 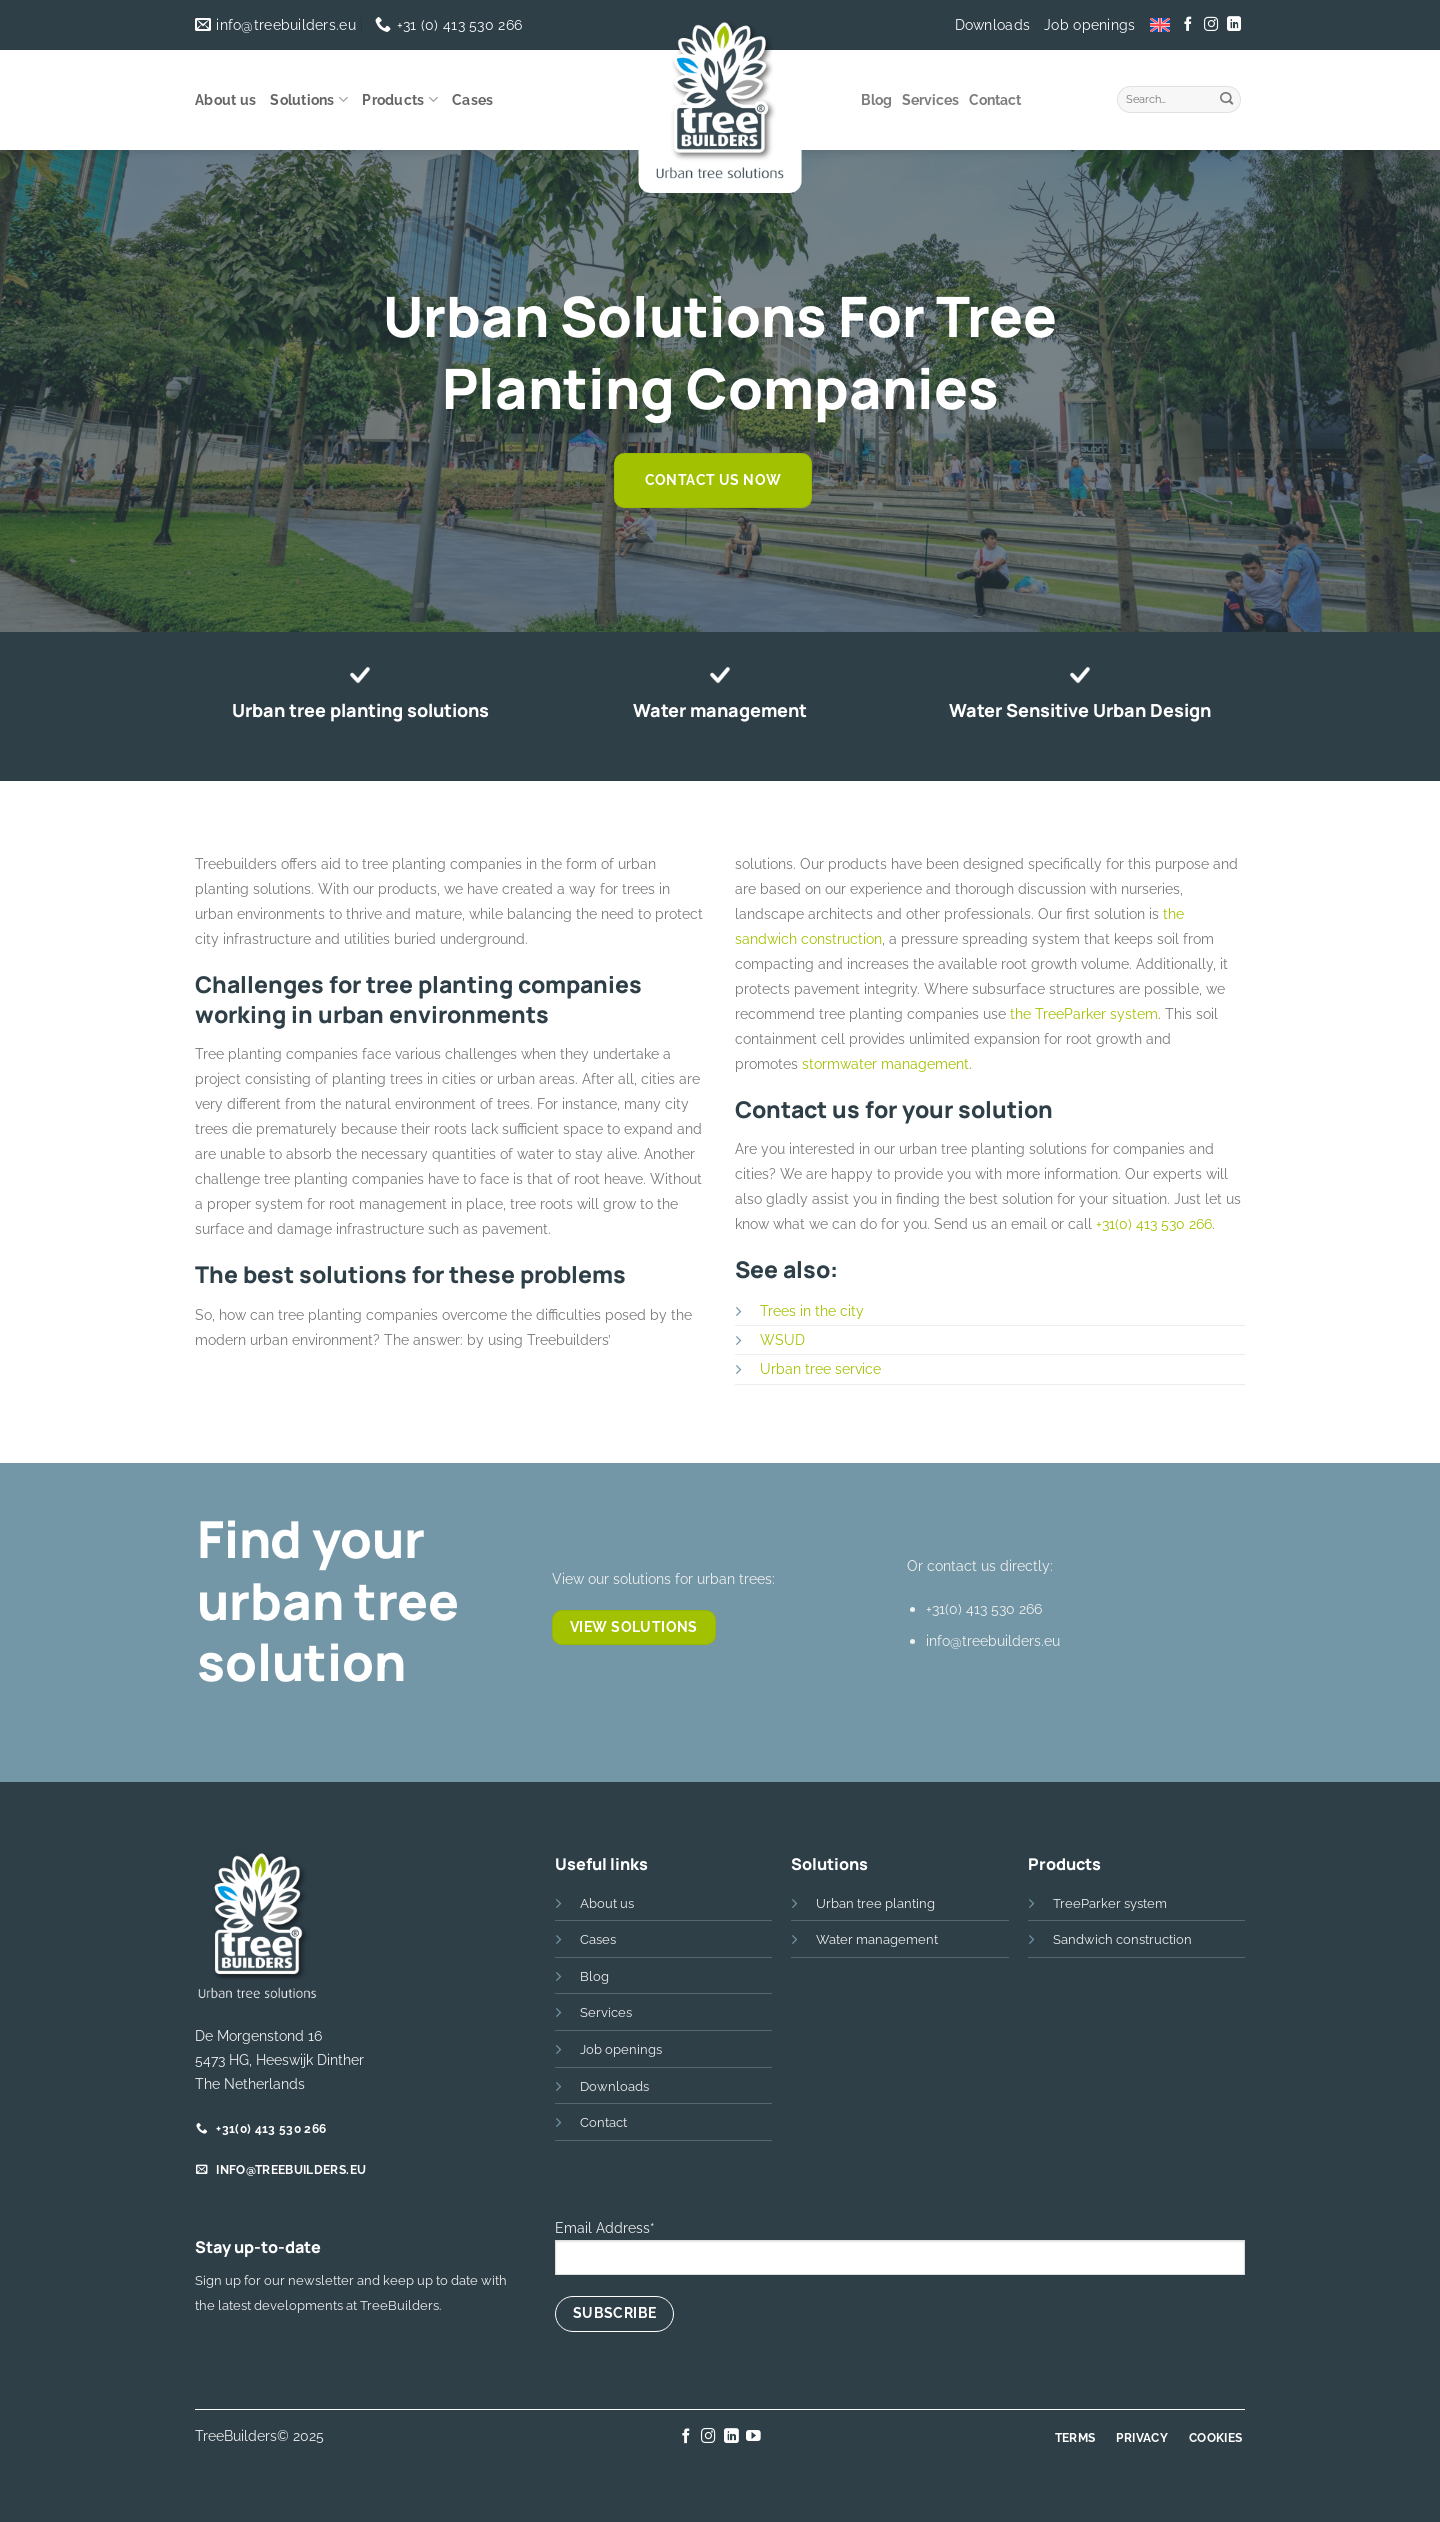 I want to click on [Follow on Facebook], so click(x=1188, y=25).